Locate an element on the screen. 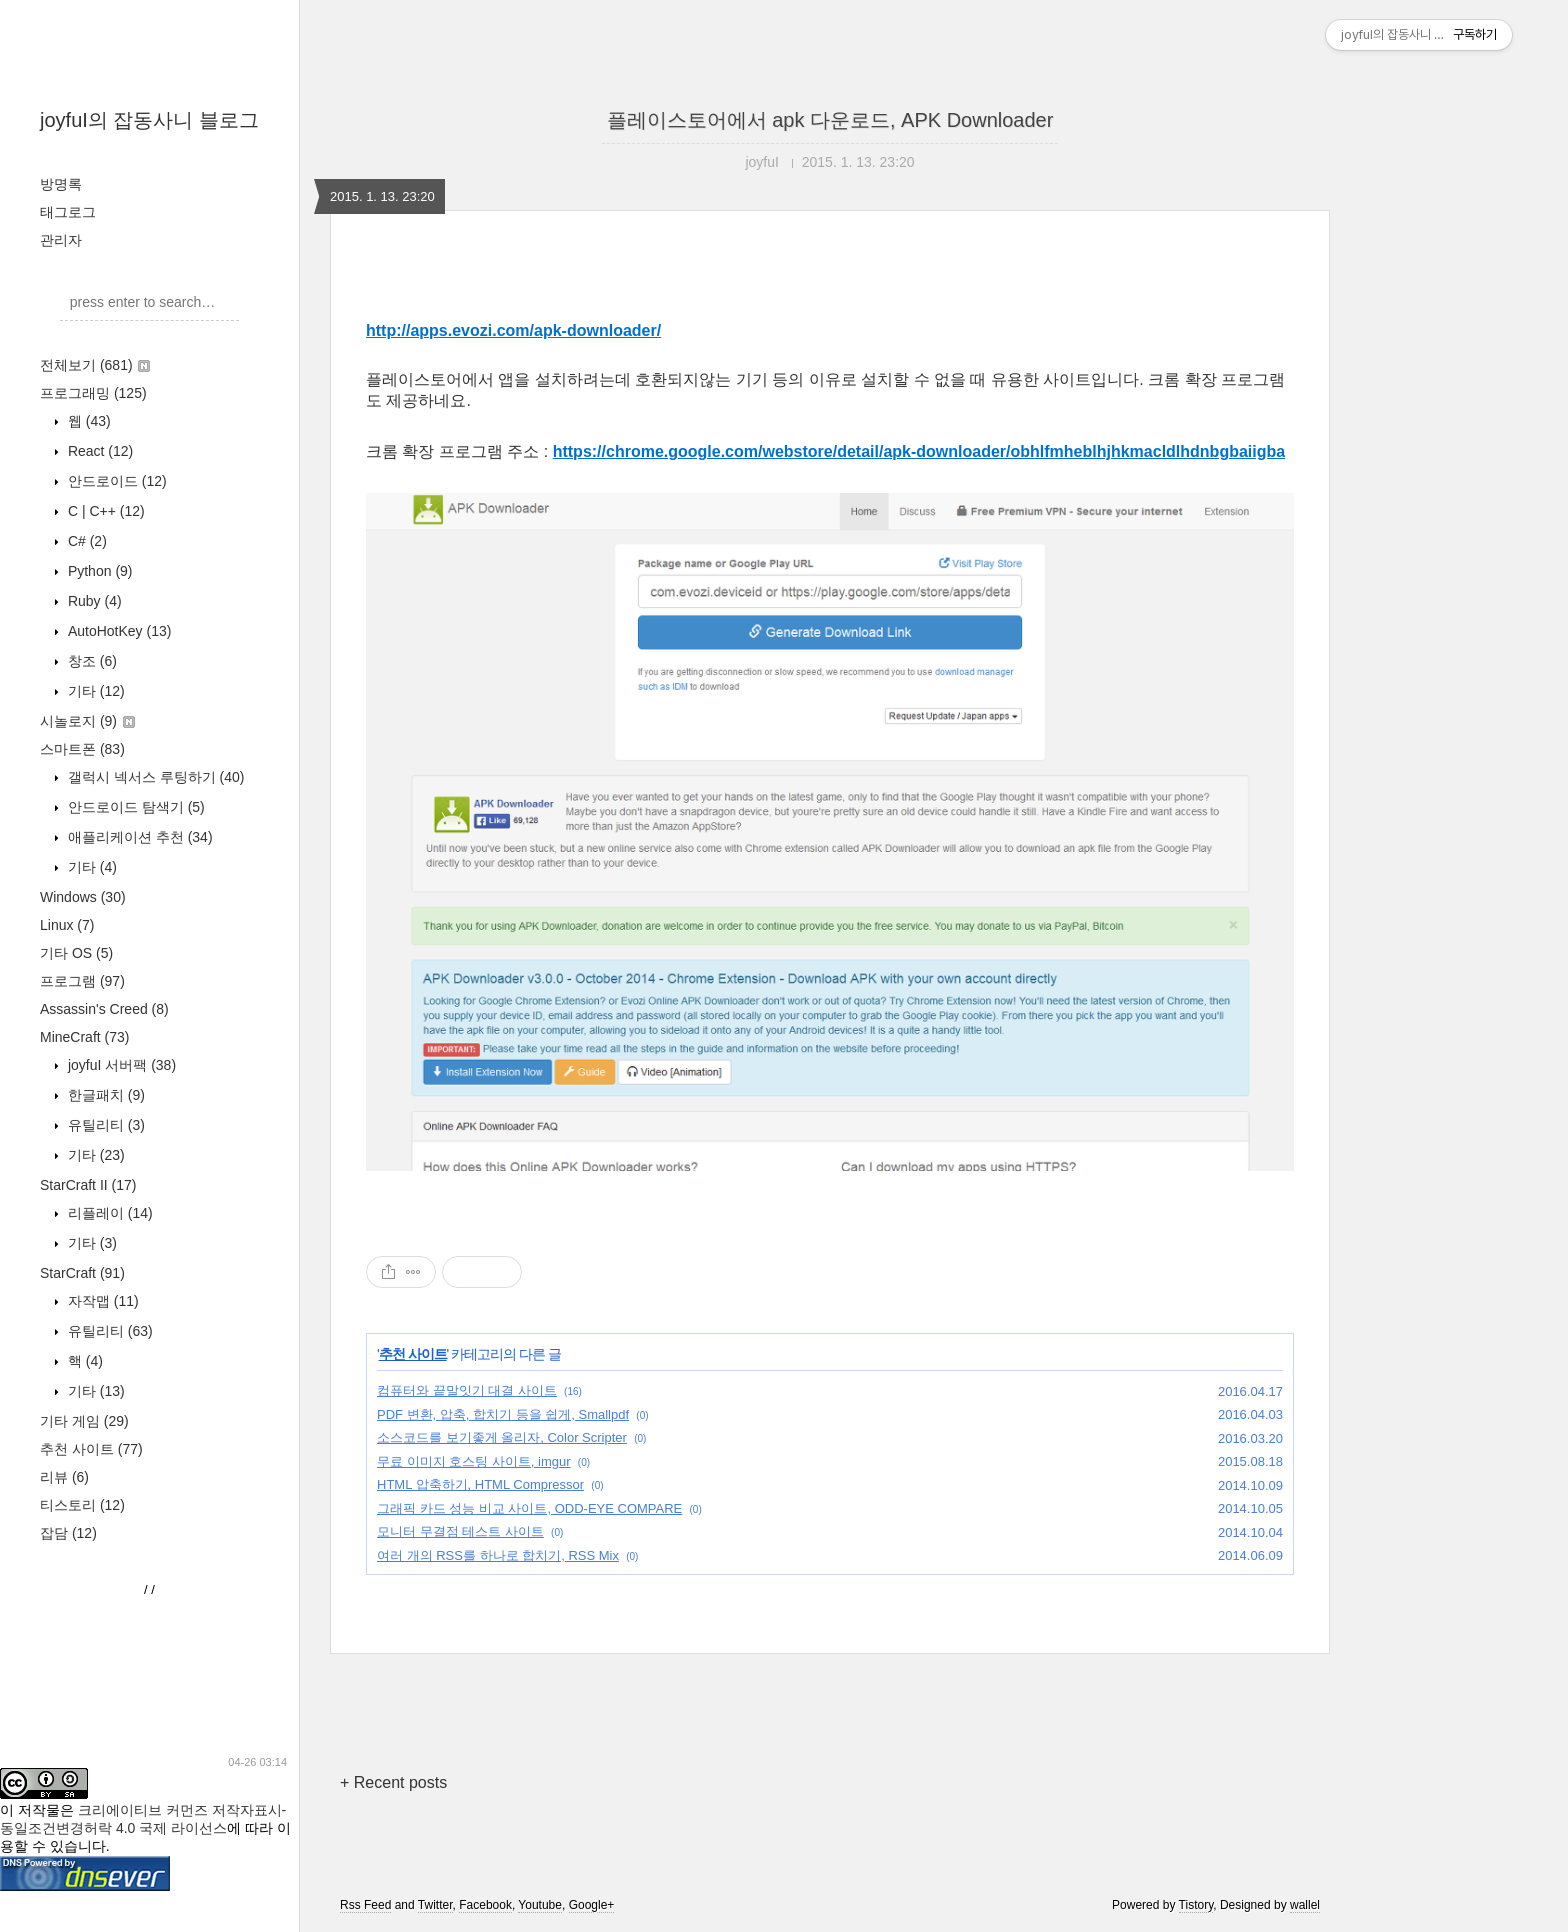 The image size is (1568, 1932). Facebook is located at coordinates (485, 1905).